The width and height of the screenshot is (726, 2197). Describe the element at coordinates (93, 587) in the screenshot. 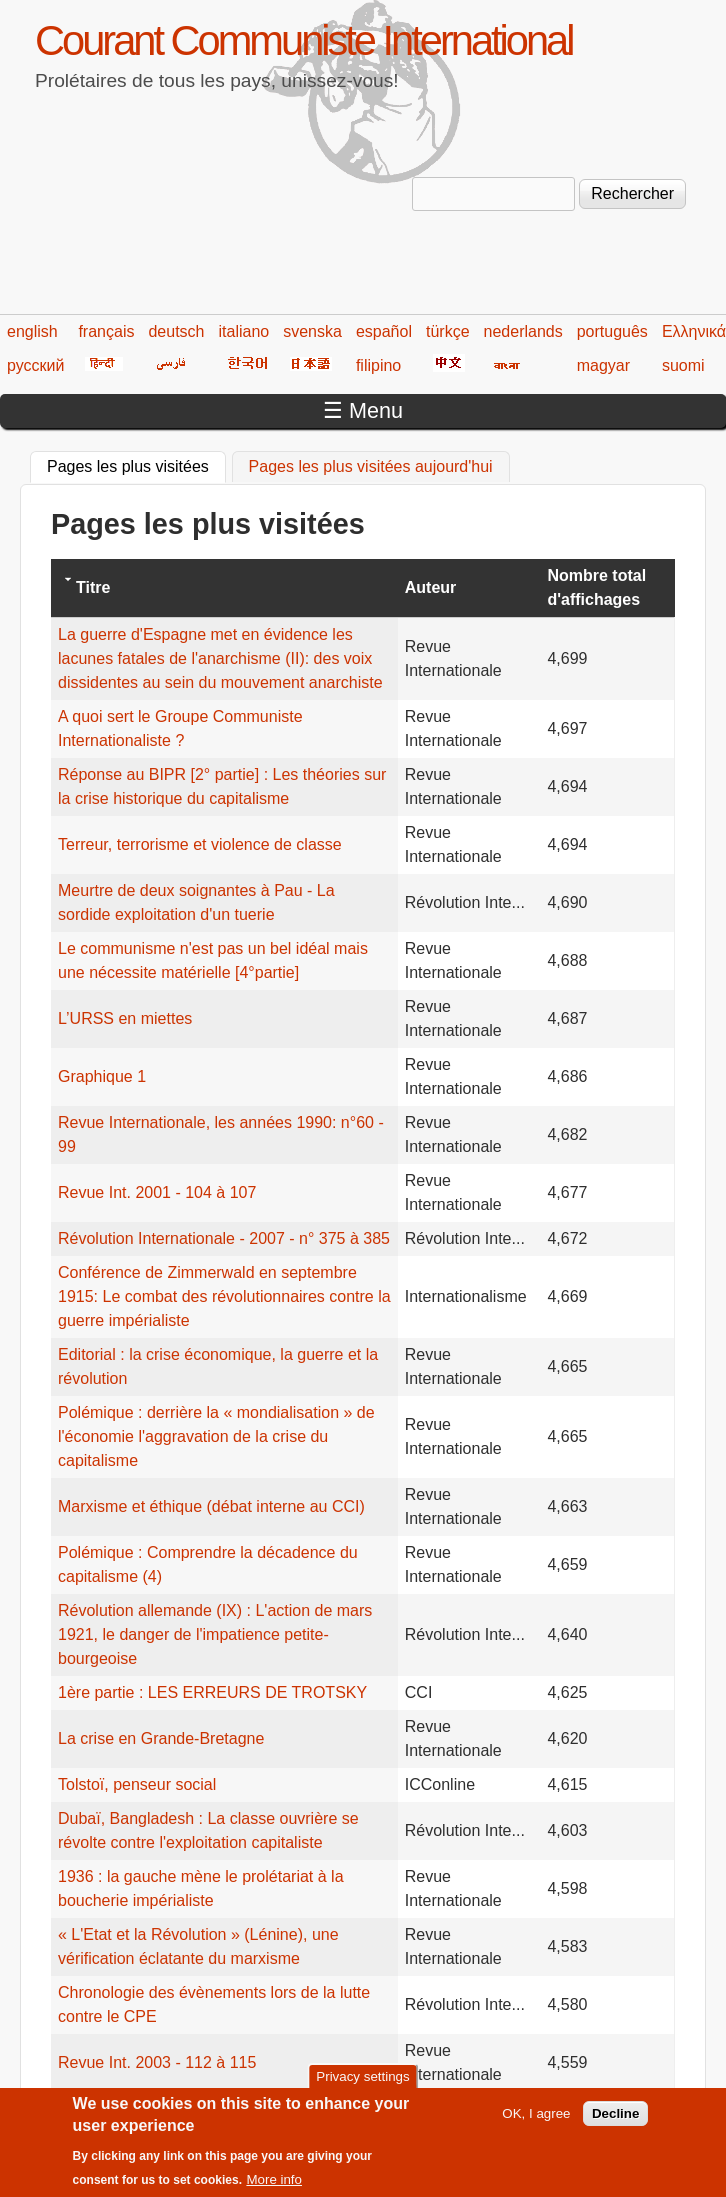

I see `Titre` at that location.